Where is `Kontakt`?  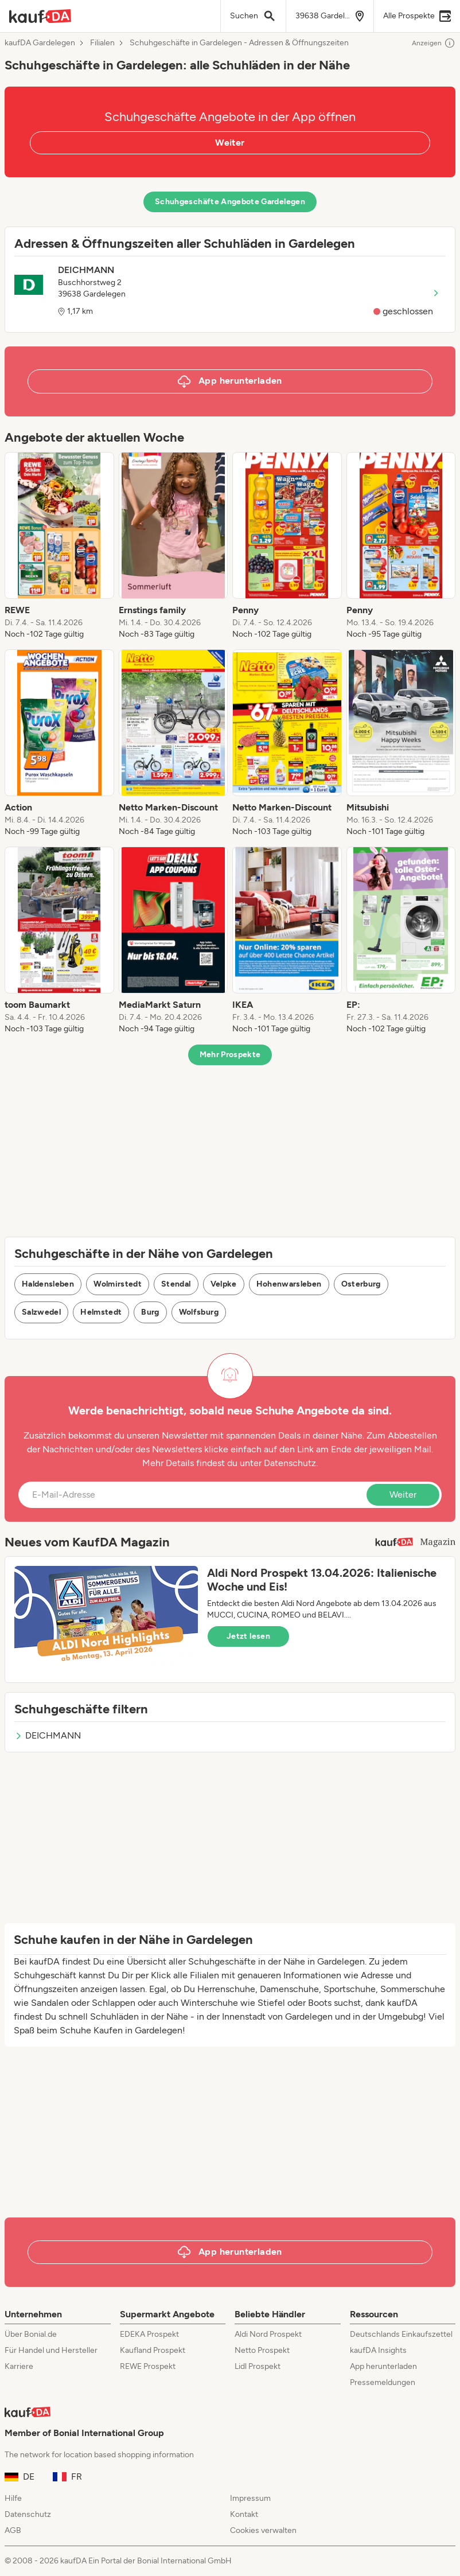
Kontakt is located at coordinates (244, 2514).